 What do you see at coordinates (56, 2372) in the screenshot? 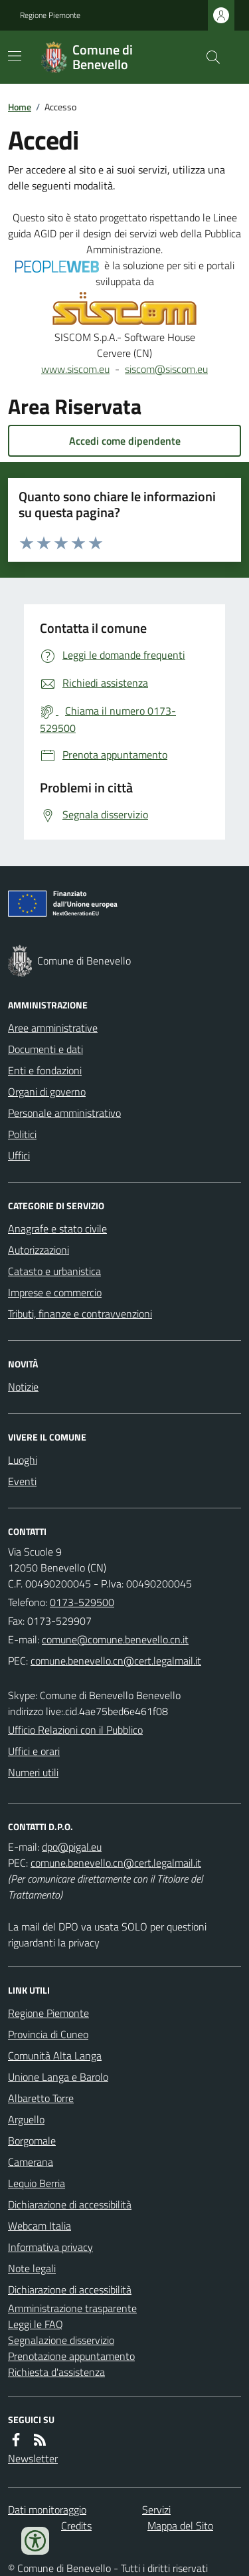
I see `Richiesta d'assistenza` at bounding box center [56, 2372].